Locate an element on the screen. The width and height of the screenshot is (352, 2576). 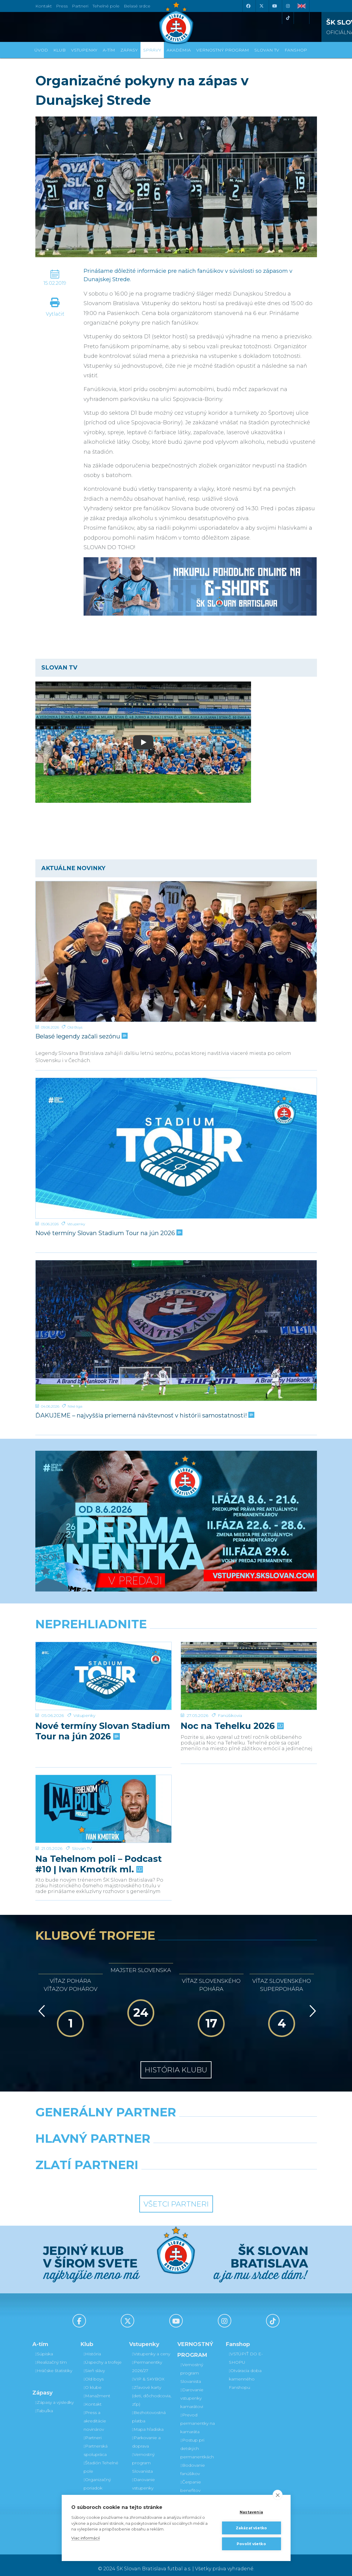
Fanúšikovia is located at coordinates (230, 1647).